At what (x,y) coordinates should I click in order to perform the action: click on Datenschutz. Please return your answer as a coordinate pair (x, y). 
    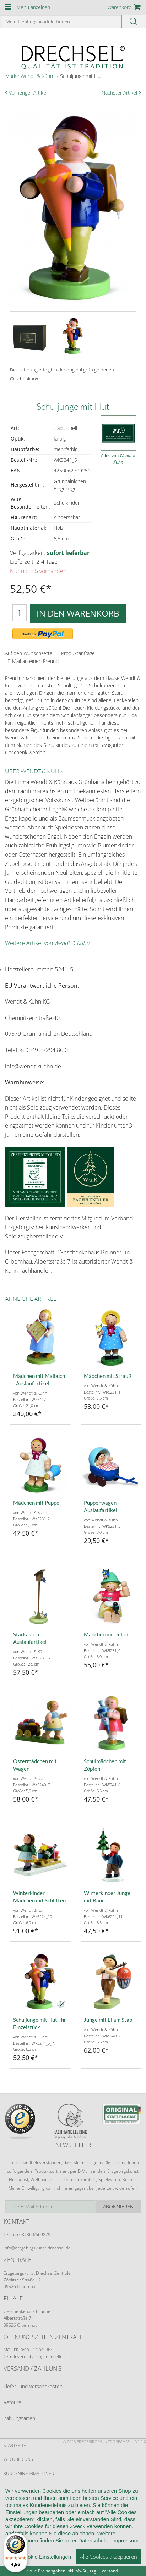
    Looking at the image, I should click on (93, 2548).